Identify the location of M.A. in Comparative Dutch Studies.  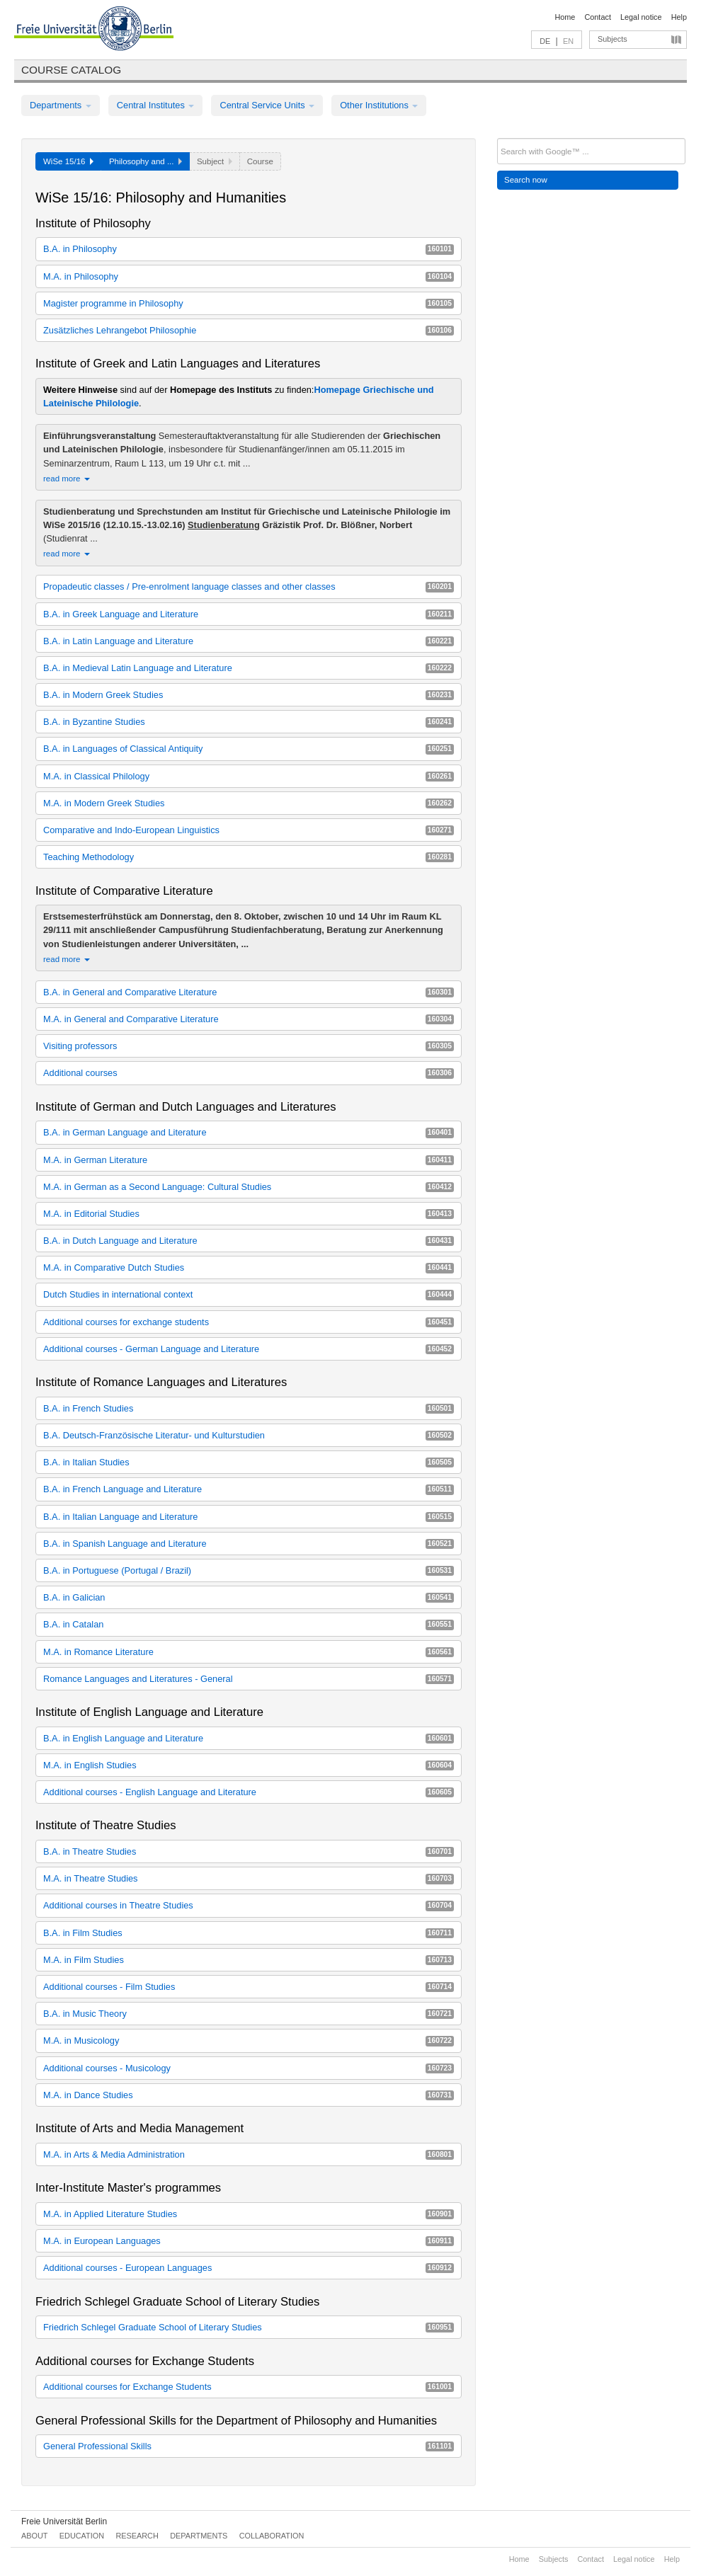
(248, 1267).